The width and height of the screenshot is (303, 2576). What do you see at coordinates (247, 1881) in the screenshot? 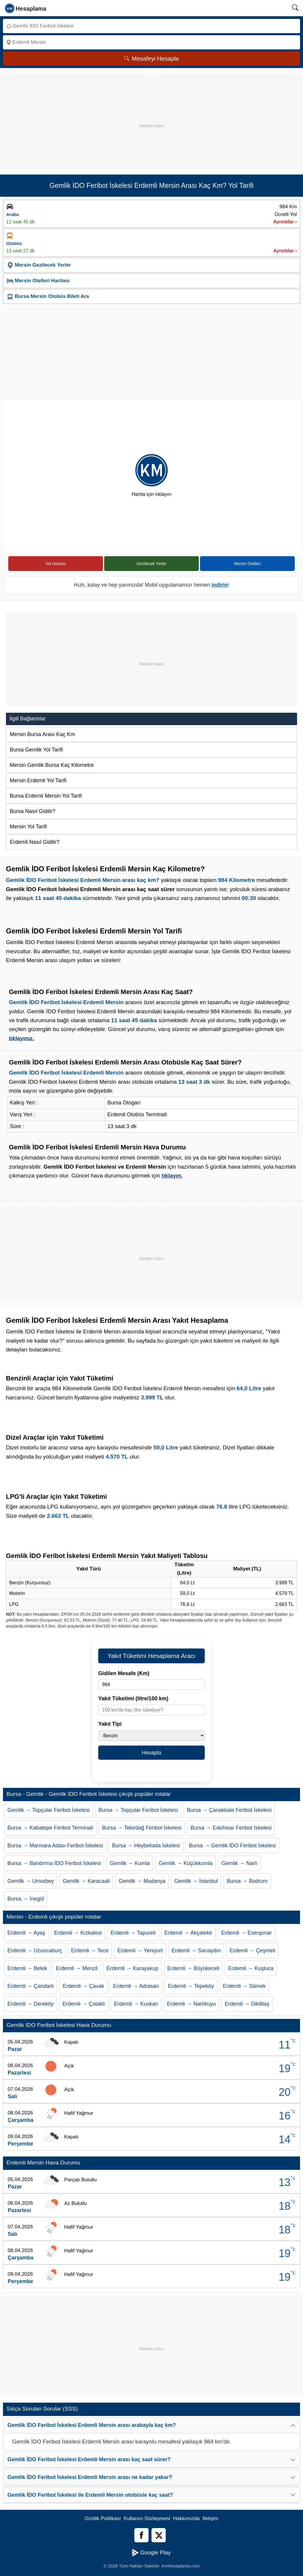
I see `Bursa → Bodrum` at bounding box center [247, 1881].